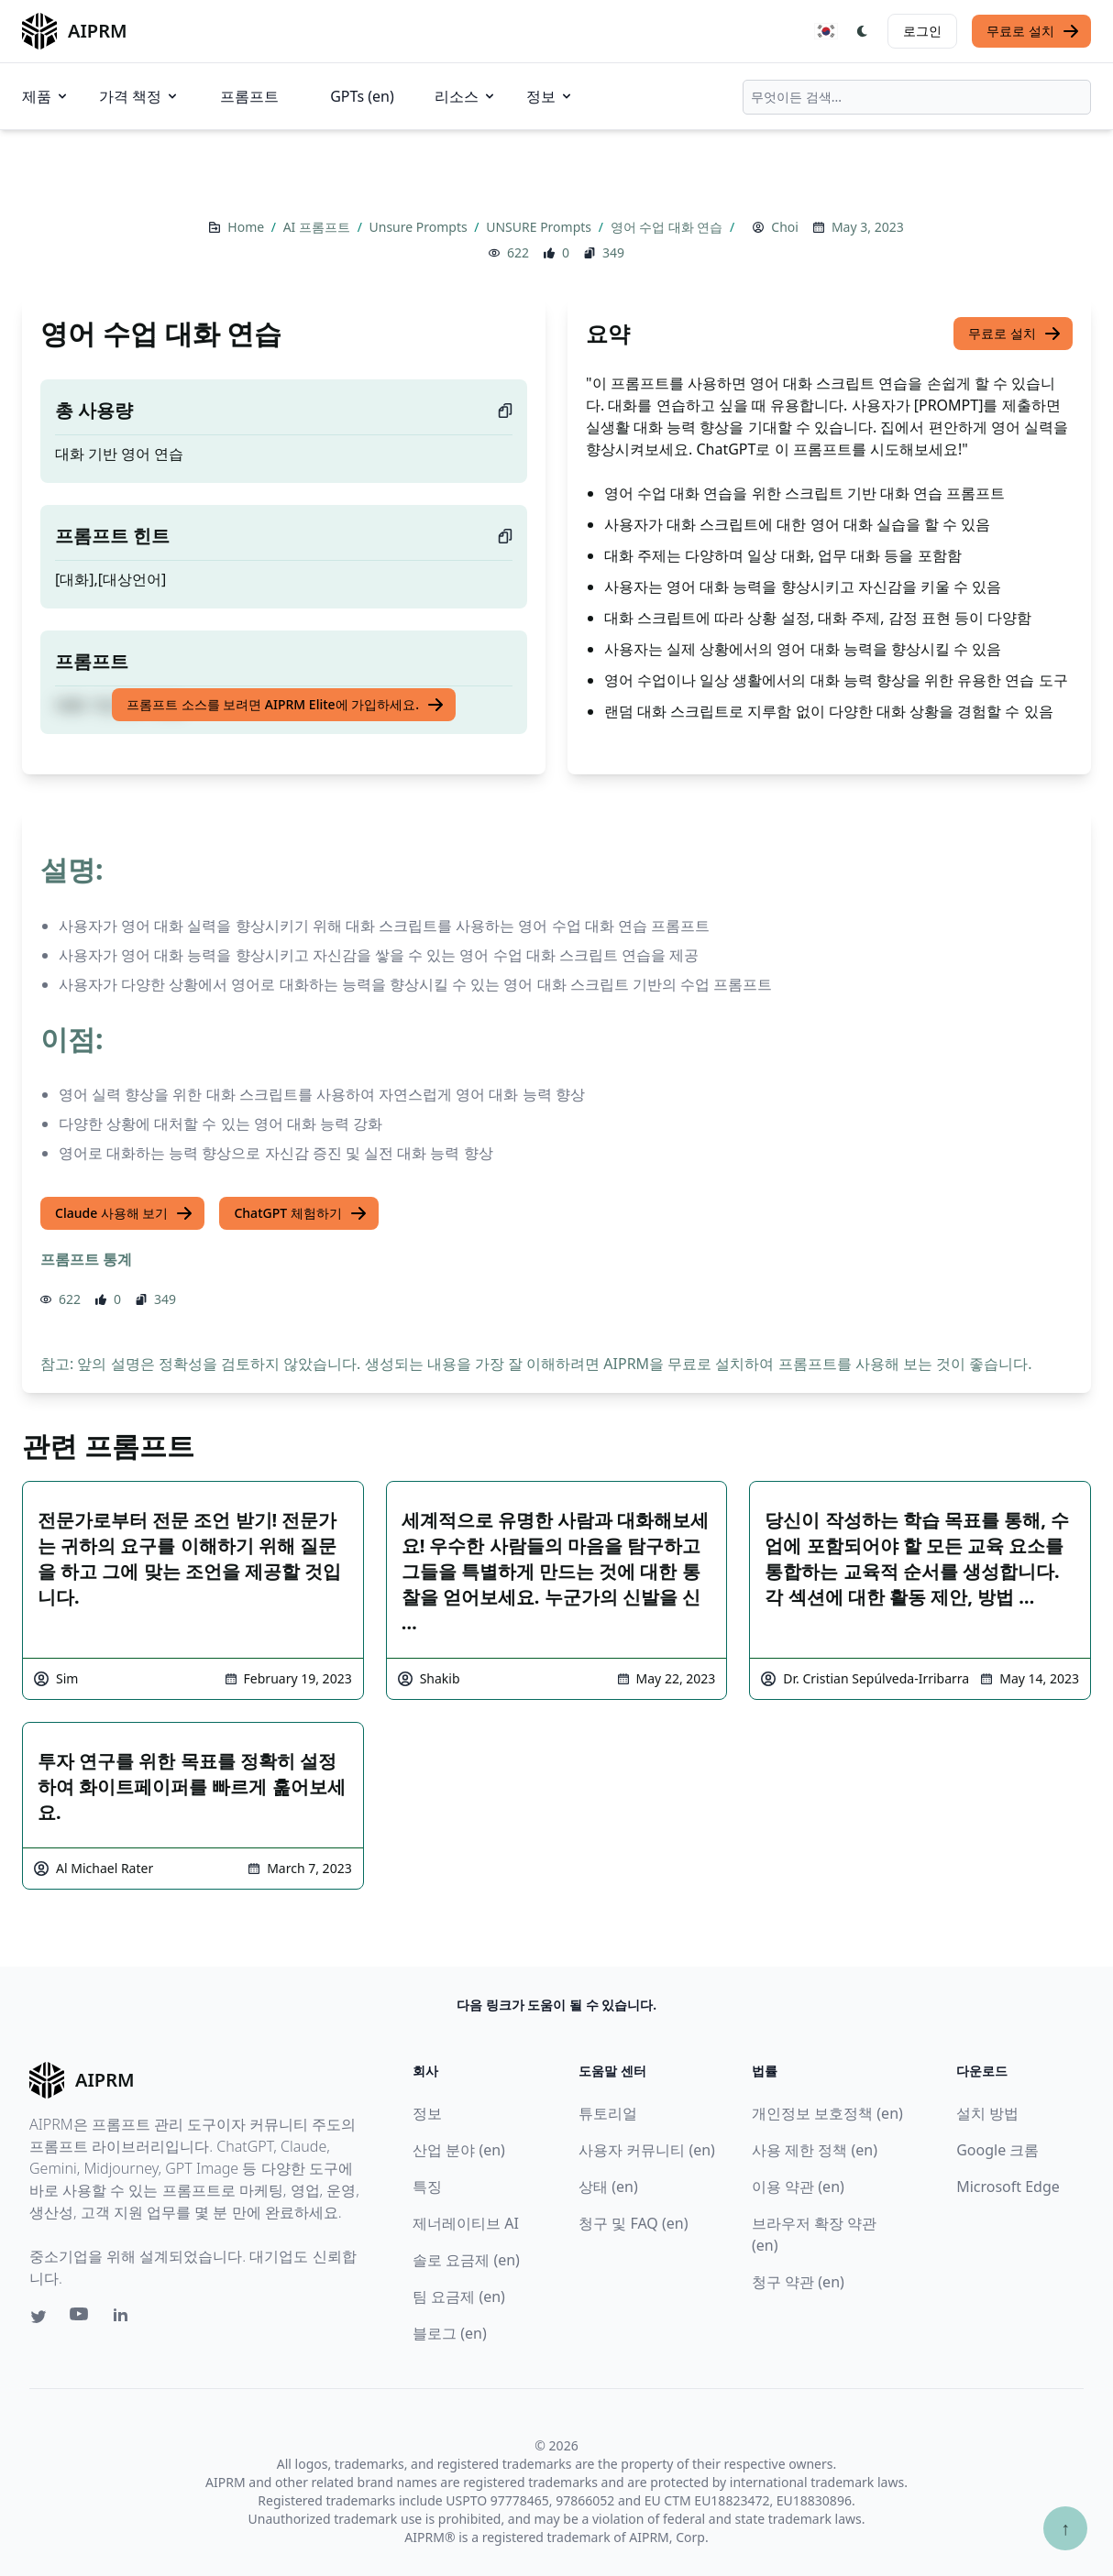 The width and height of the screenshot is (1113, 2576). I want to click on 정보, so click(550, 96).